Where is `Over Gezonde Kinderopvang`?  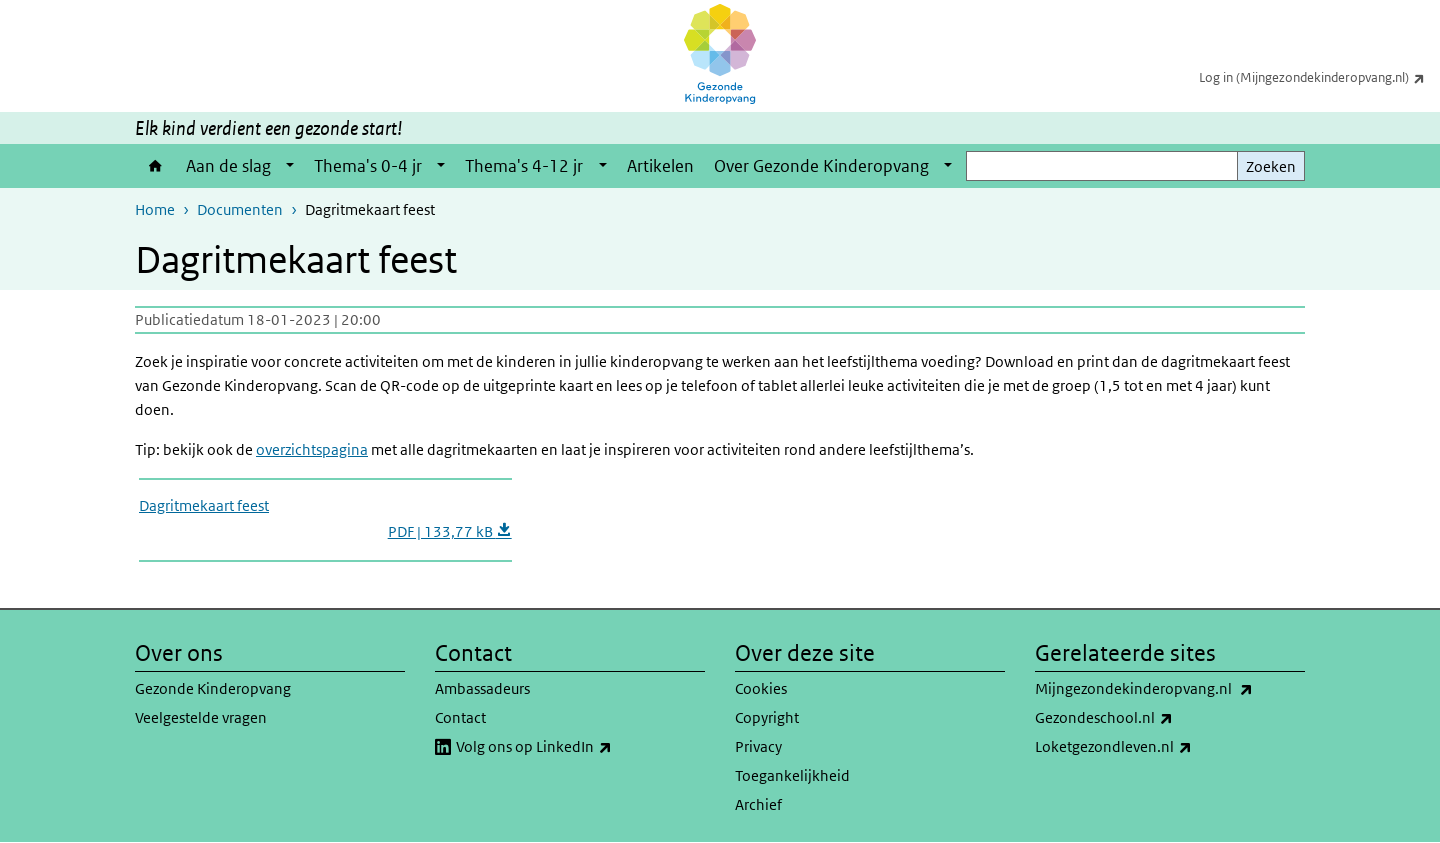 Over Gezonde Kinderopvang is located at coordinates (821, 166).